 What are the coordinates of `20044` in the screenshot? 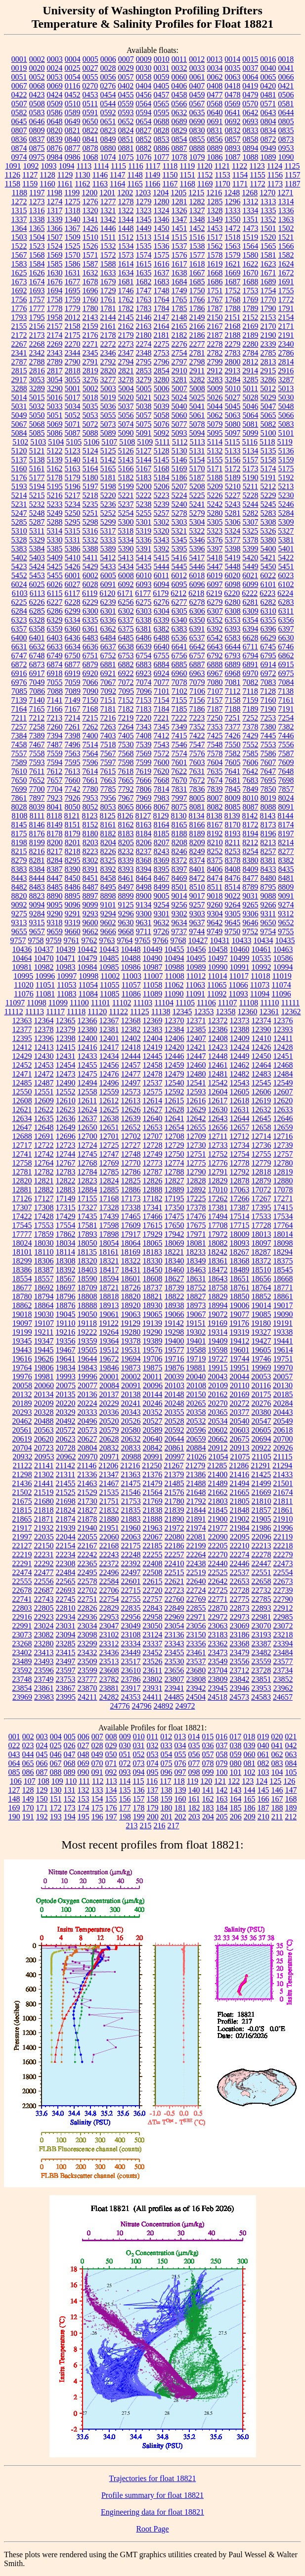 It's located at (239, 1376).